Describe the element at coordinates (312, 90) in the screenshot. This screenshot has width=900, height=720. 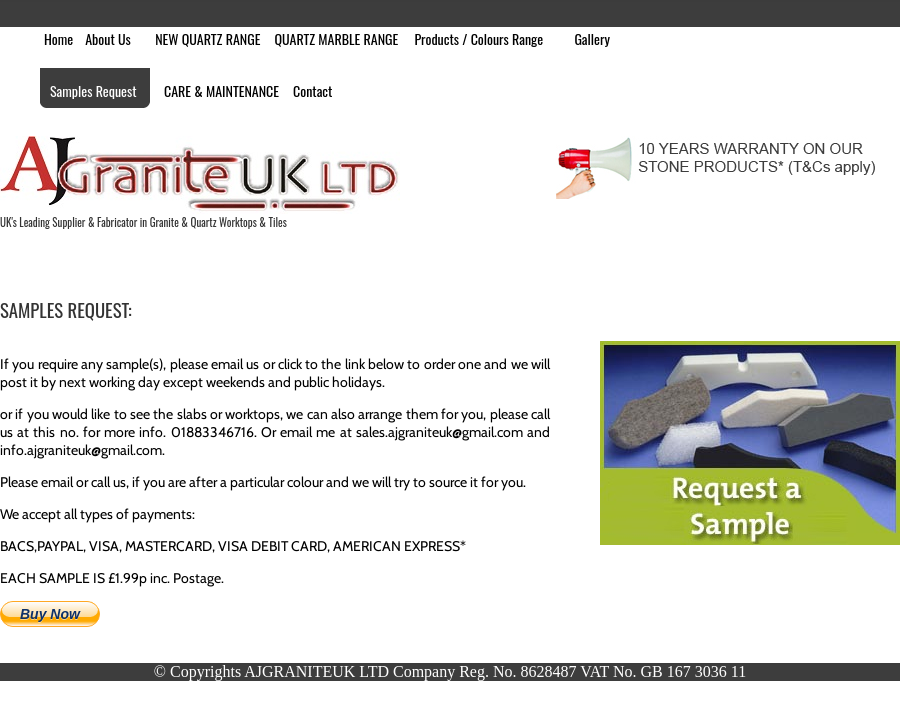
I see `Contact` at that location.